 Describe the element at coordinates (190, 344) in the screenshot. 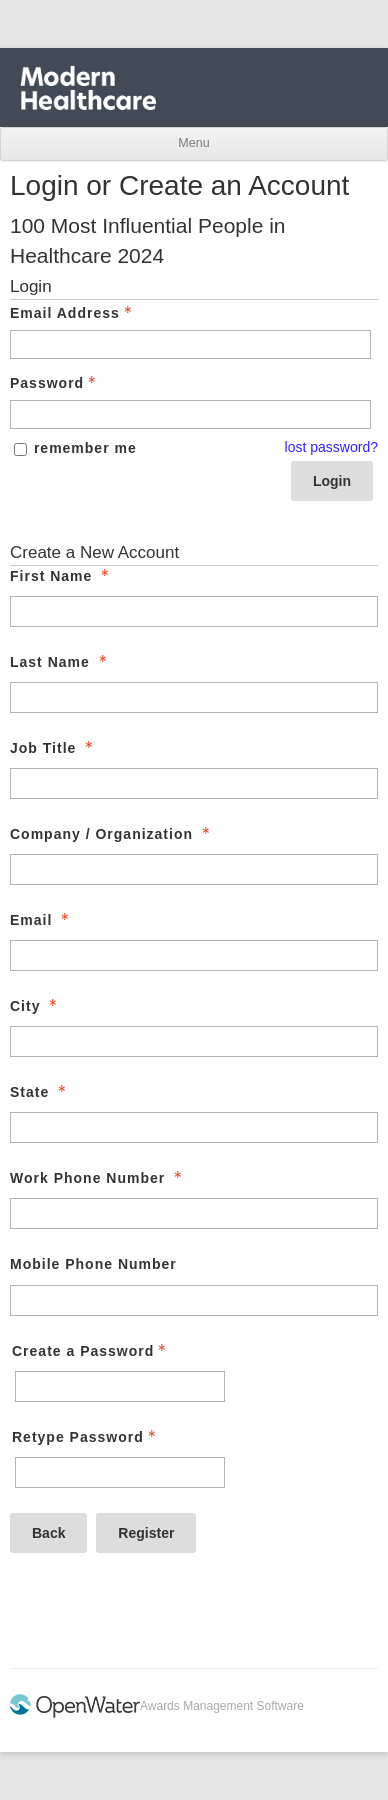

I see `[Email Address - Text entry - Required]` at that location.